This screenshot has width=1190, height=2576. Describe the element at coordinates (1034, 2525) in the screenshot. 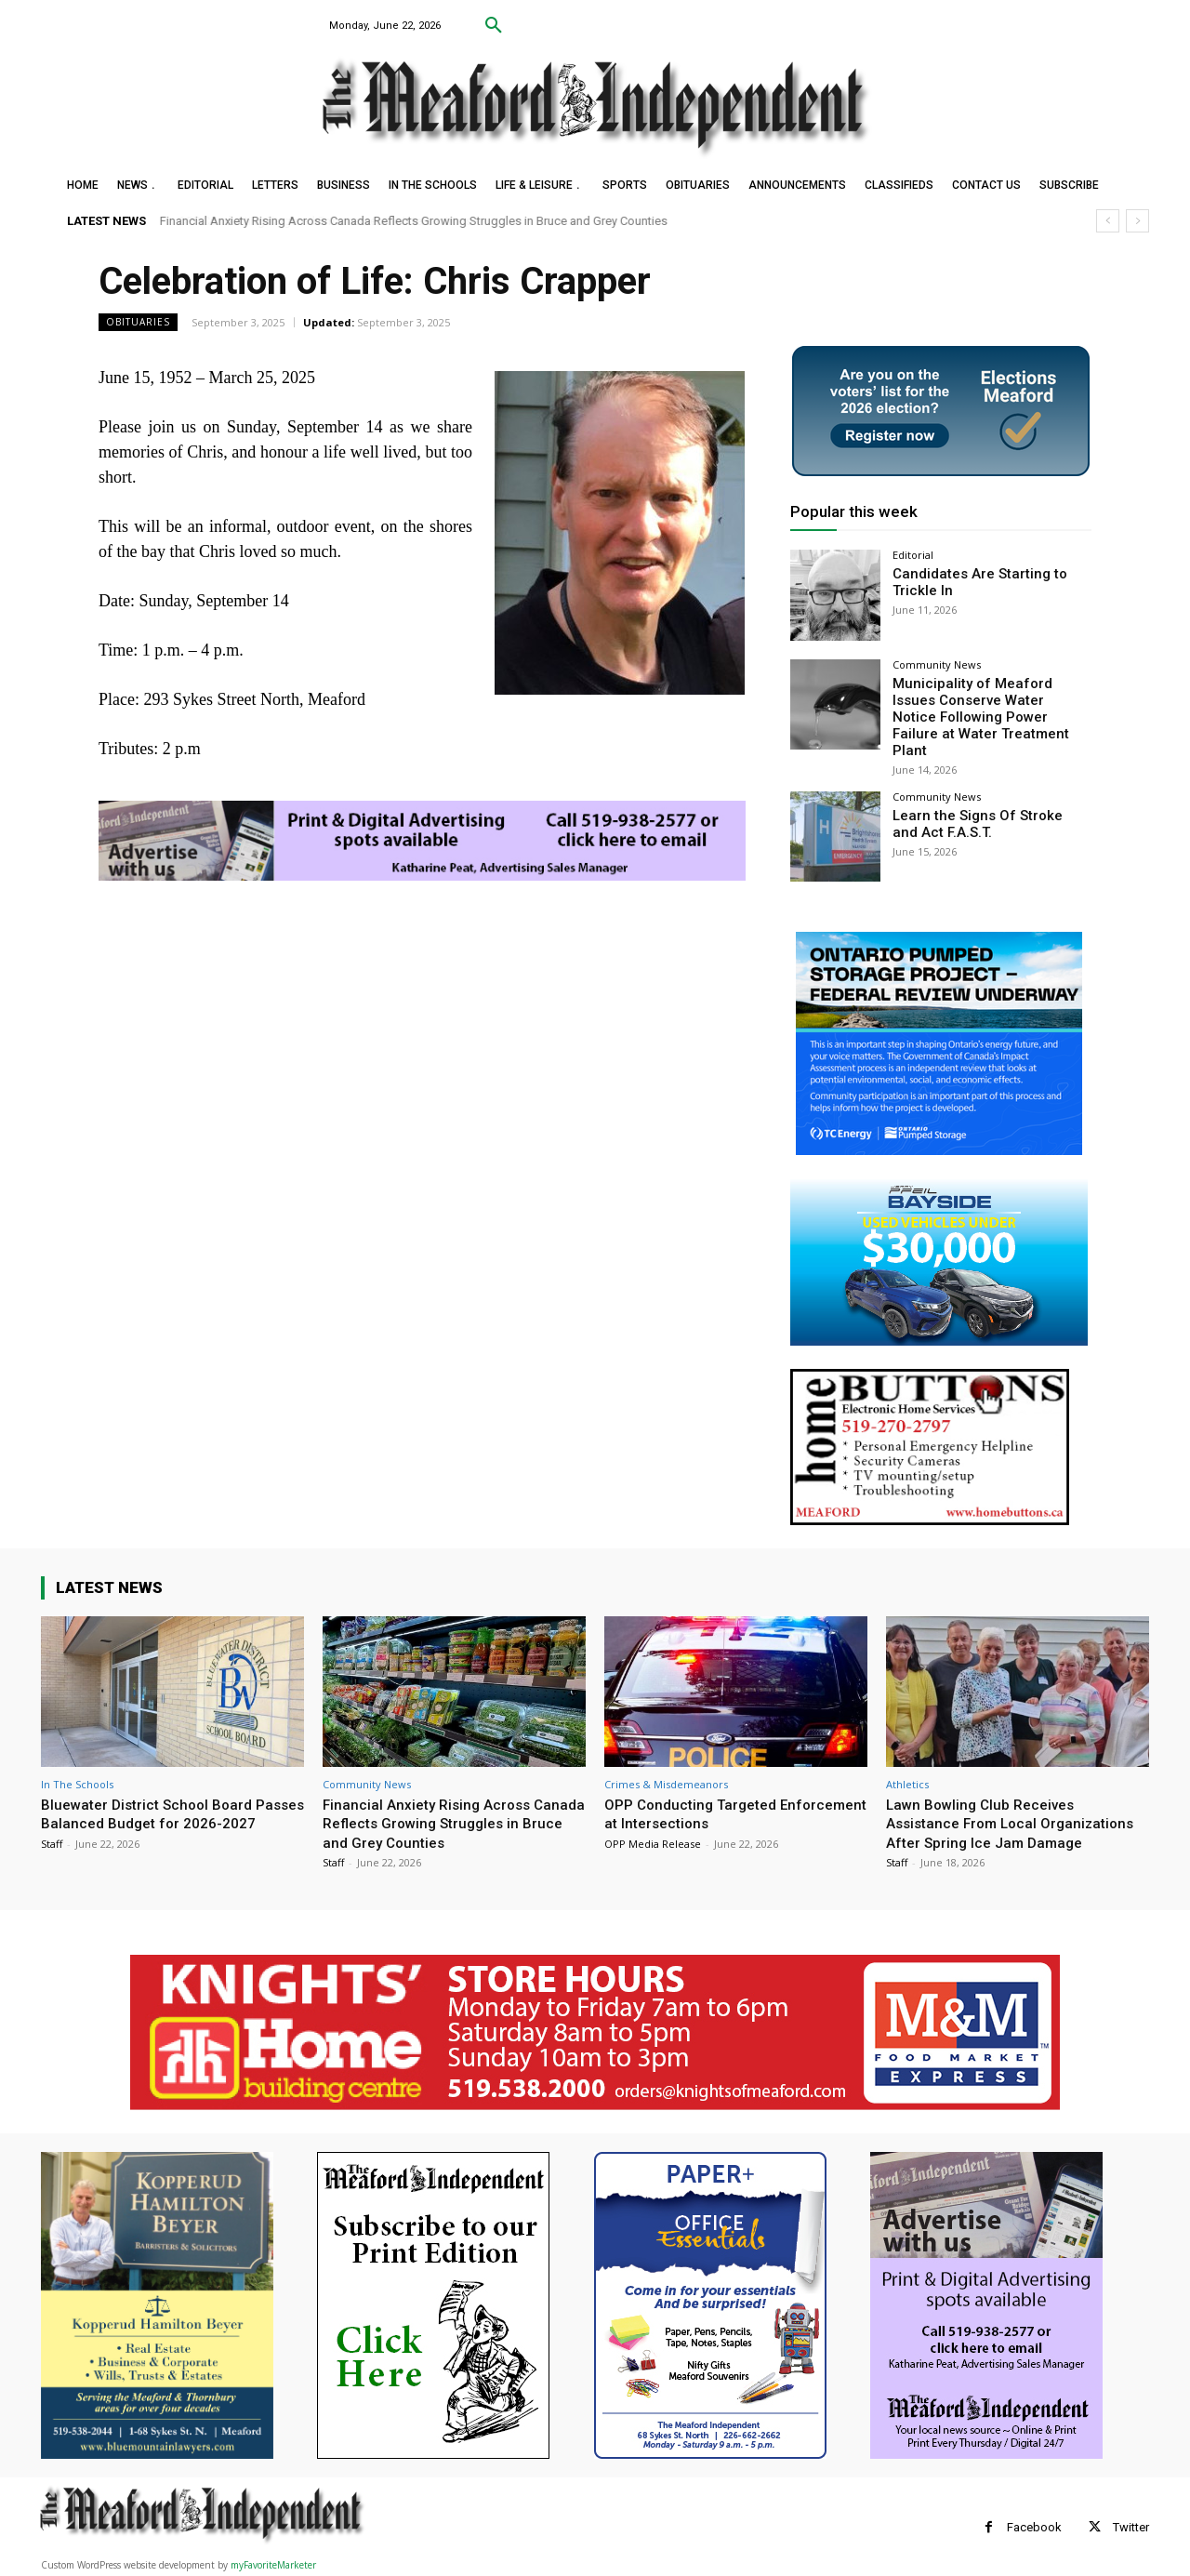

I see `Facebook` at that location.